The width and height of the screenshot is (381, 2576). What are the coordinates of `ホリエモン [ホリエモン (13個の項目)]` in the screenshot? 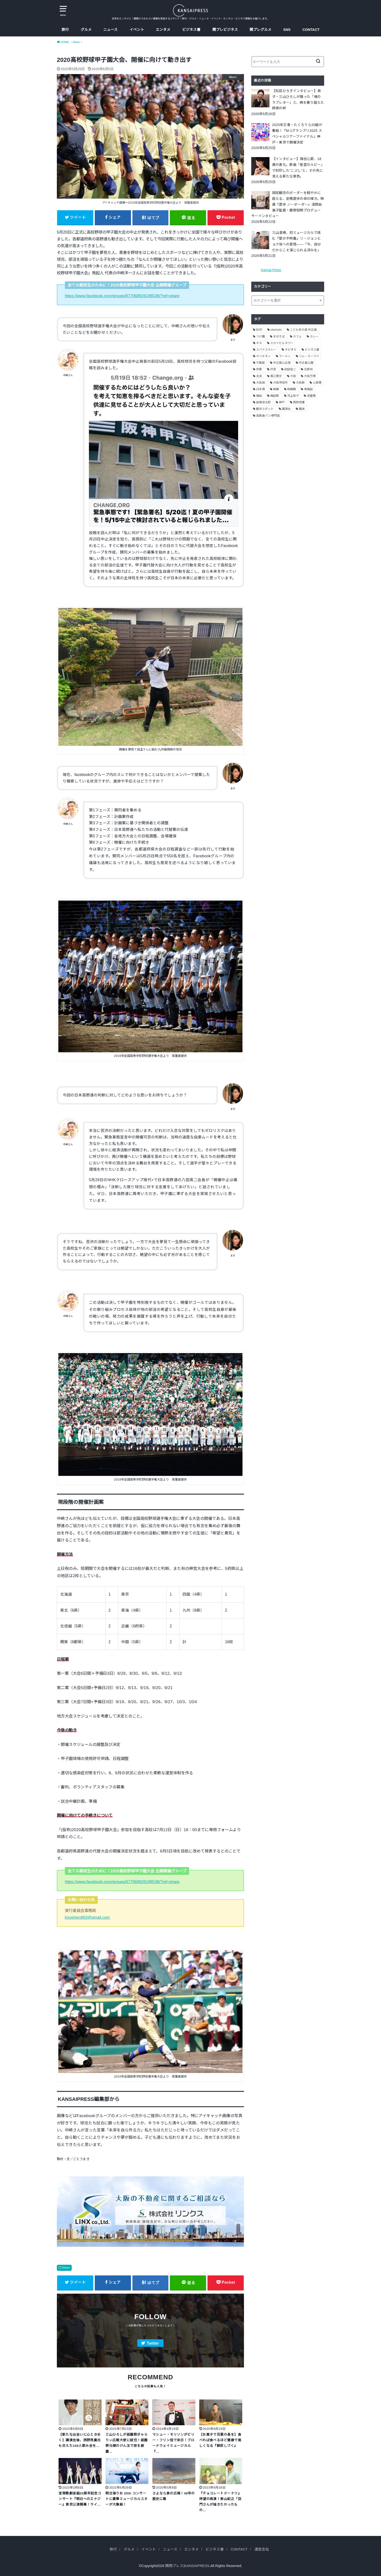 It's located at (263, 356).